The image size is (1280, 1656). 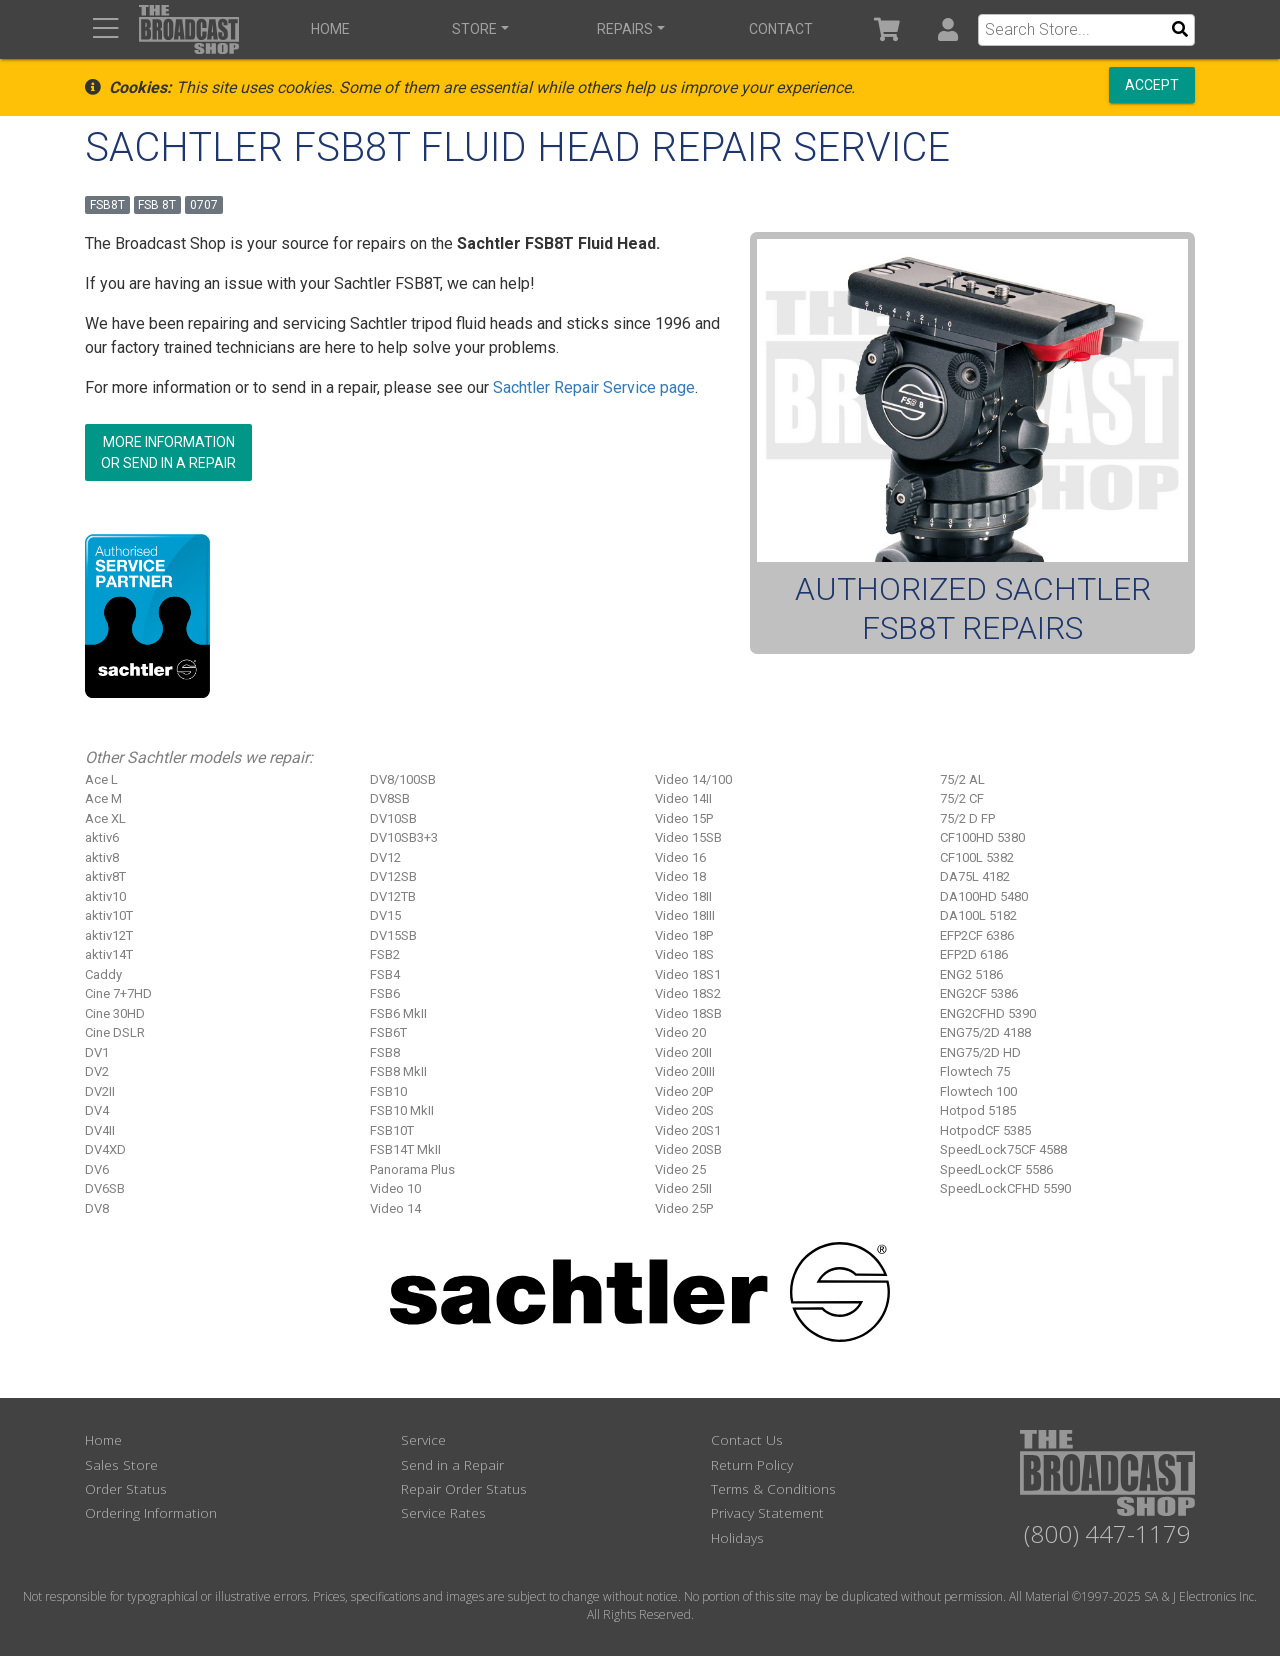 What do you see at coordinates (781, 29) in the screenshot?
I see `Contact` at bounding box center [781, 29].